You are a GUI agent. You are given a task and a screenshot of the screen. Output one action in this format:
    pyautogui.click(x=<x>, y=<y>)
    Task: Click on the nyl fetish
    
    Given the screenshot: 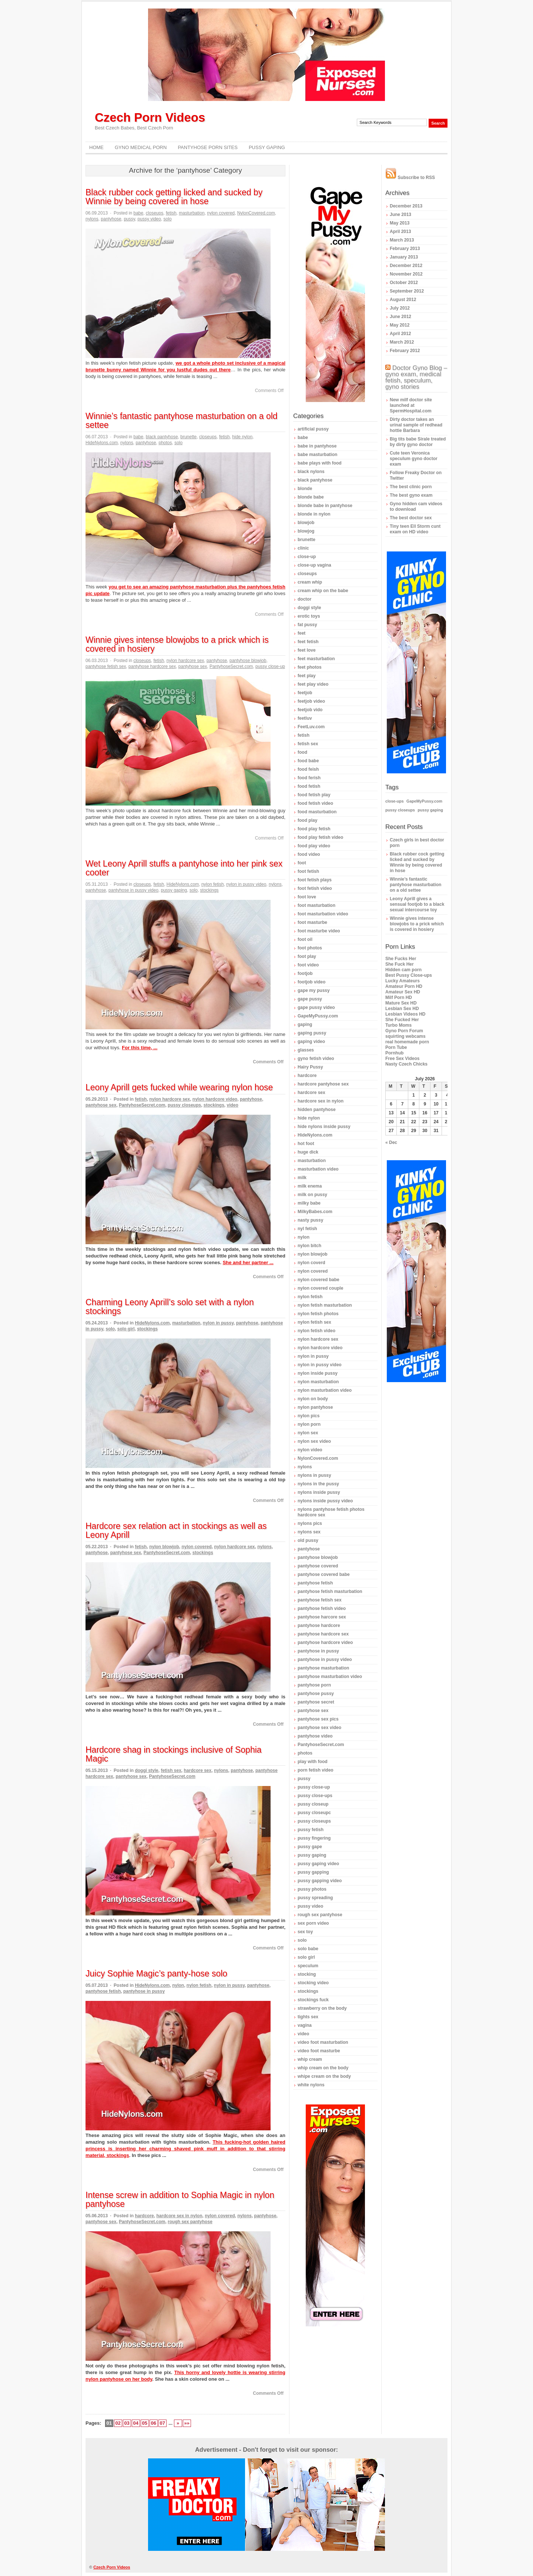 What is the action you would take?
    pyautogui.click(x=307, y=1228)
    